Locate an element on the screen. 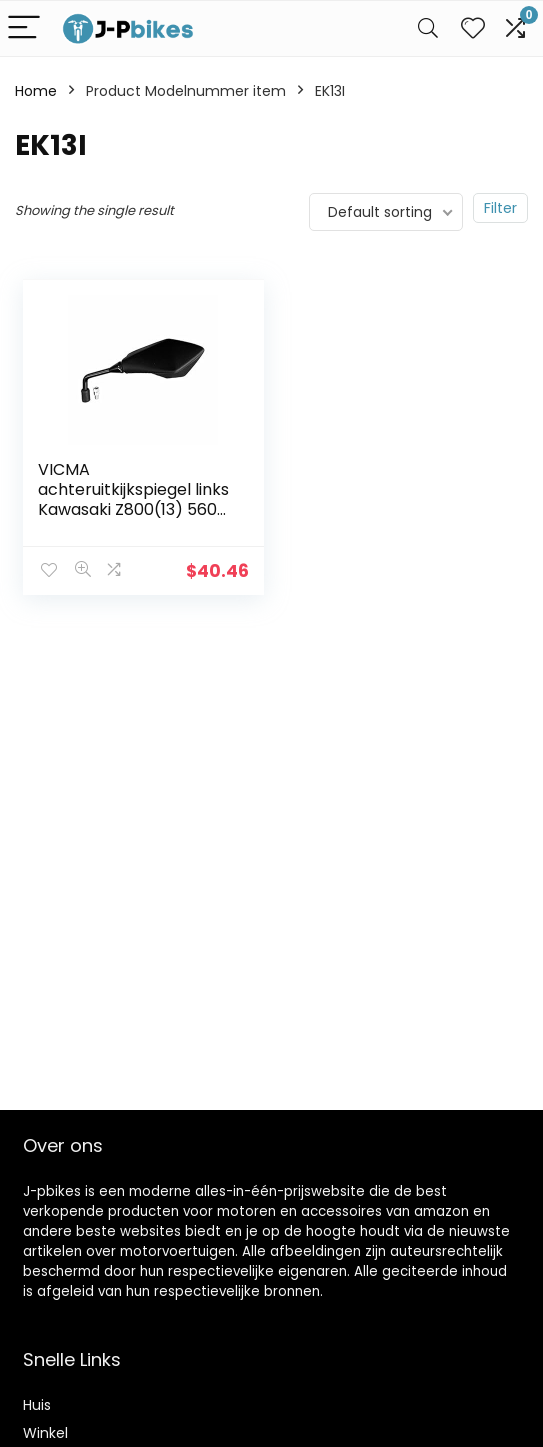  Home is located at coordinates (36, 91).